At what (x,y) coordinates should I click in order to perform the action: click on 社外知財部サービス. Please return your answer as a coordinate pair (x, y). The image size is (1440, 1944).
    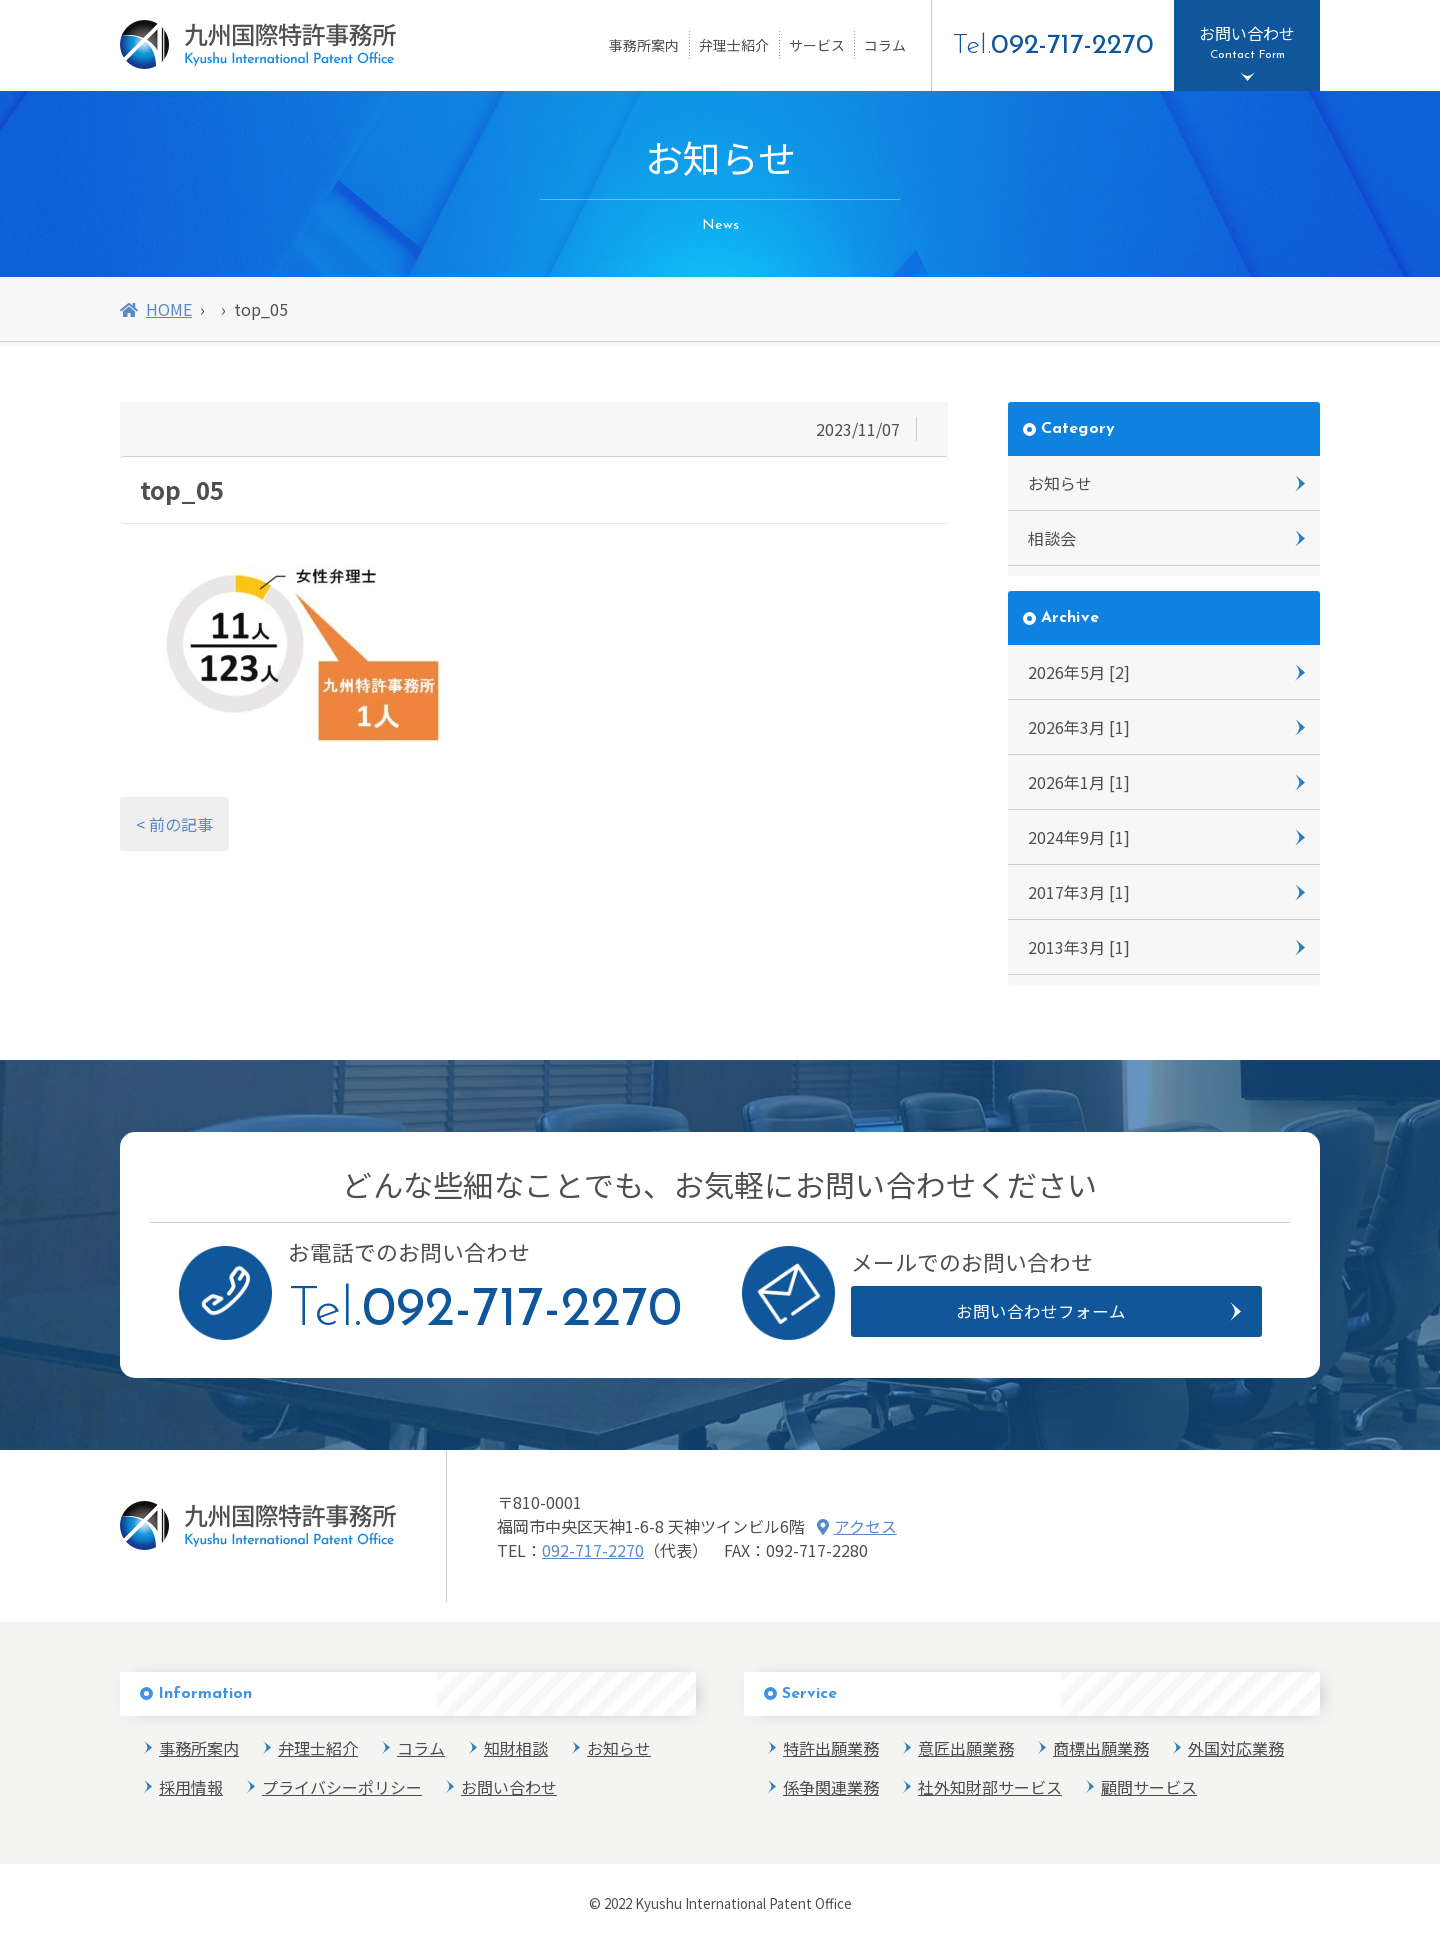
    Looking at the image, I should click on (990, 1787).